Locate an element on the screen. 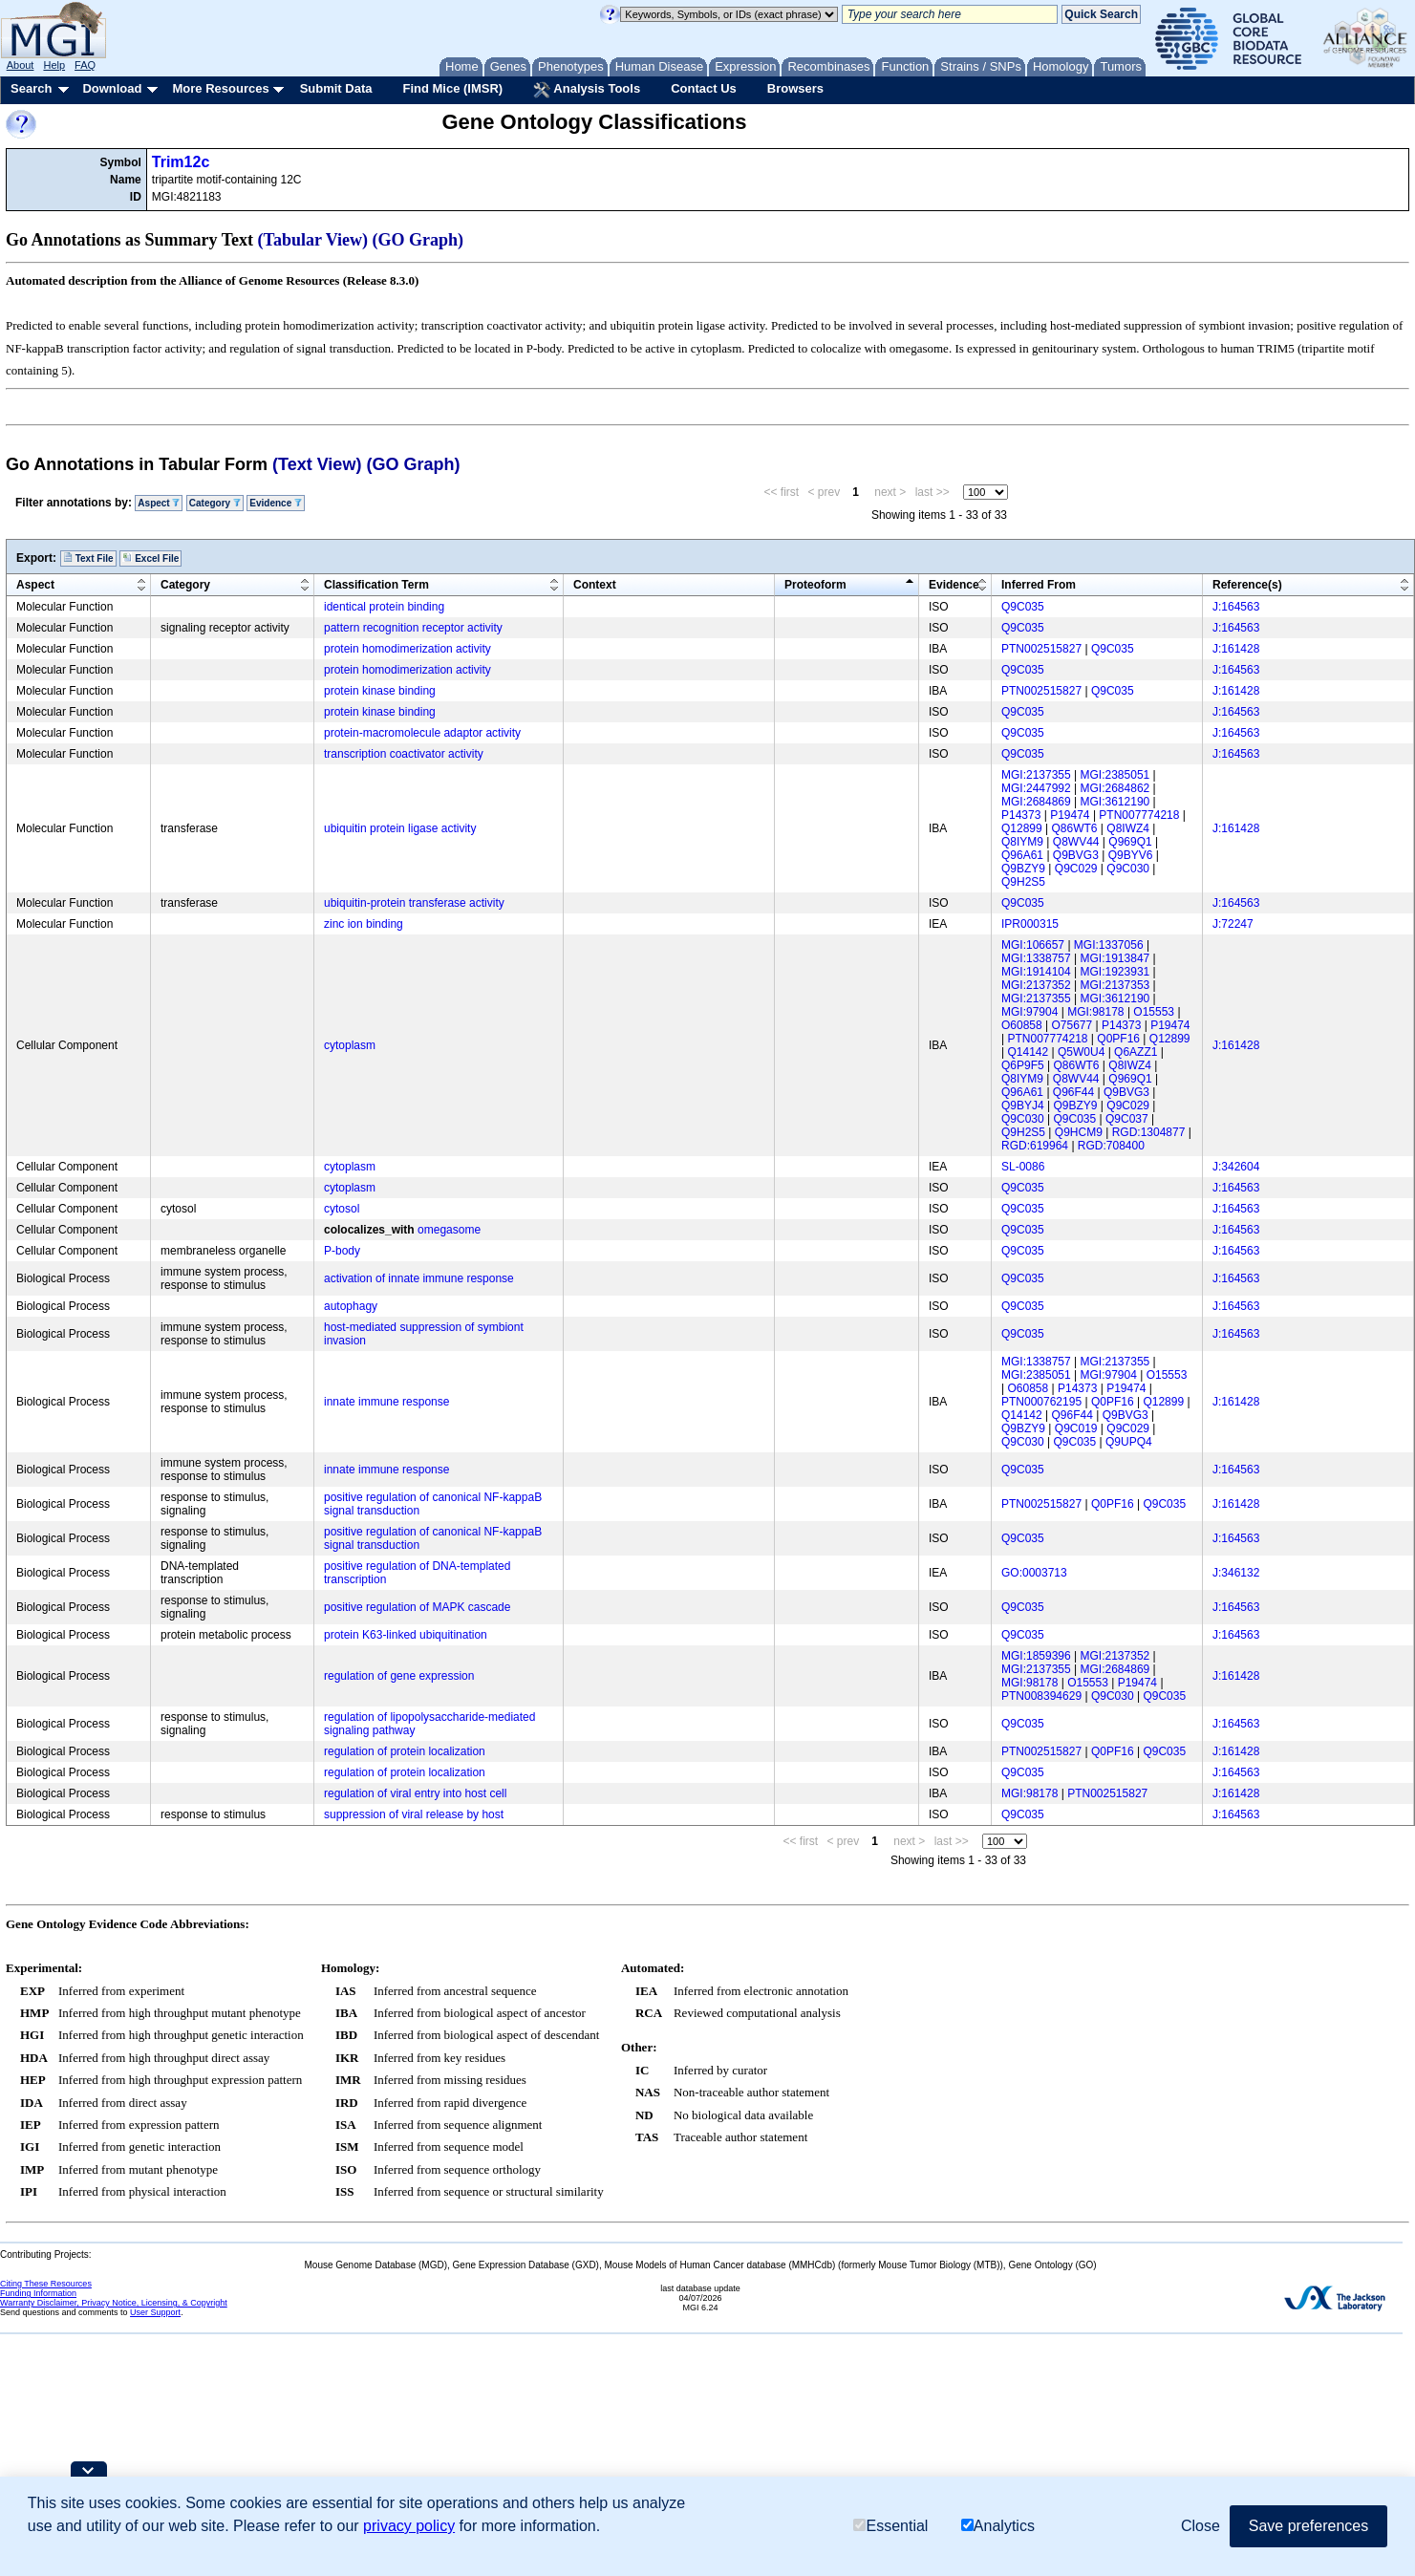 The width and height of the screenshot is (1415, 2576). MGI:1914104 is located at coordinates (1036, 971).